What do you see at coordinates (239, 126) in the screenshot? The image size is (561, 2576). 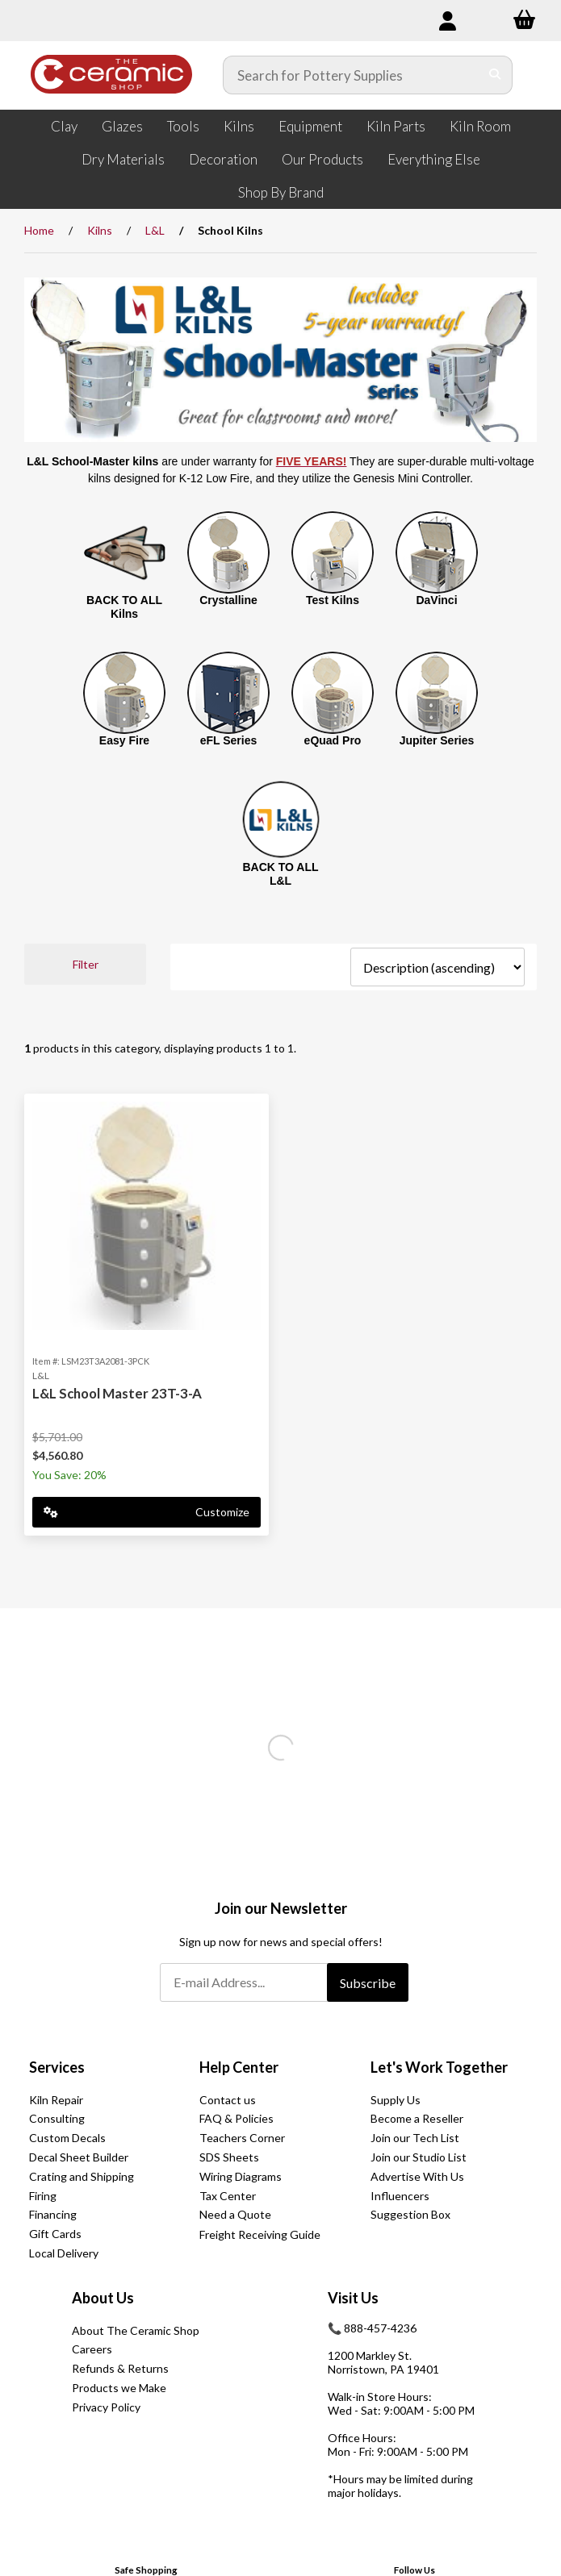 I see `Kilns` at bounding box center [239, 126].